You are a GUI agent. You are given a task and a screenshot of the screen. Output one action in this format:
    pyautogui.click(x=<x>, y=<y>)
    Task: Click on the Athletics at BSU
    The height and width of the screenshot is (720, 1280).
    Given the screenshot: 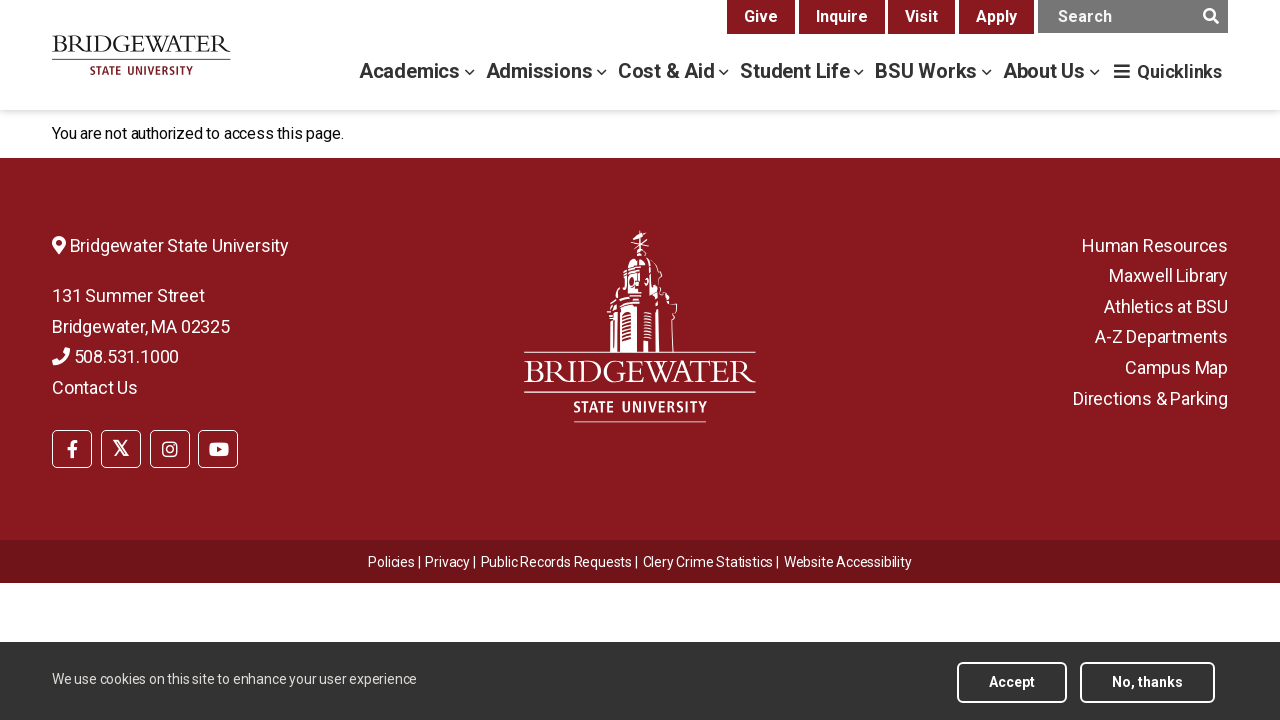 What is the action you would take?
    pyautogui.click(x=1166, y=306)
    